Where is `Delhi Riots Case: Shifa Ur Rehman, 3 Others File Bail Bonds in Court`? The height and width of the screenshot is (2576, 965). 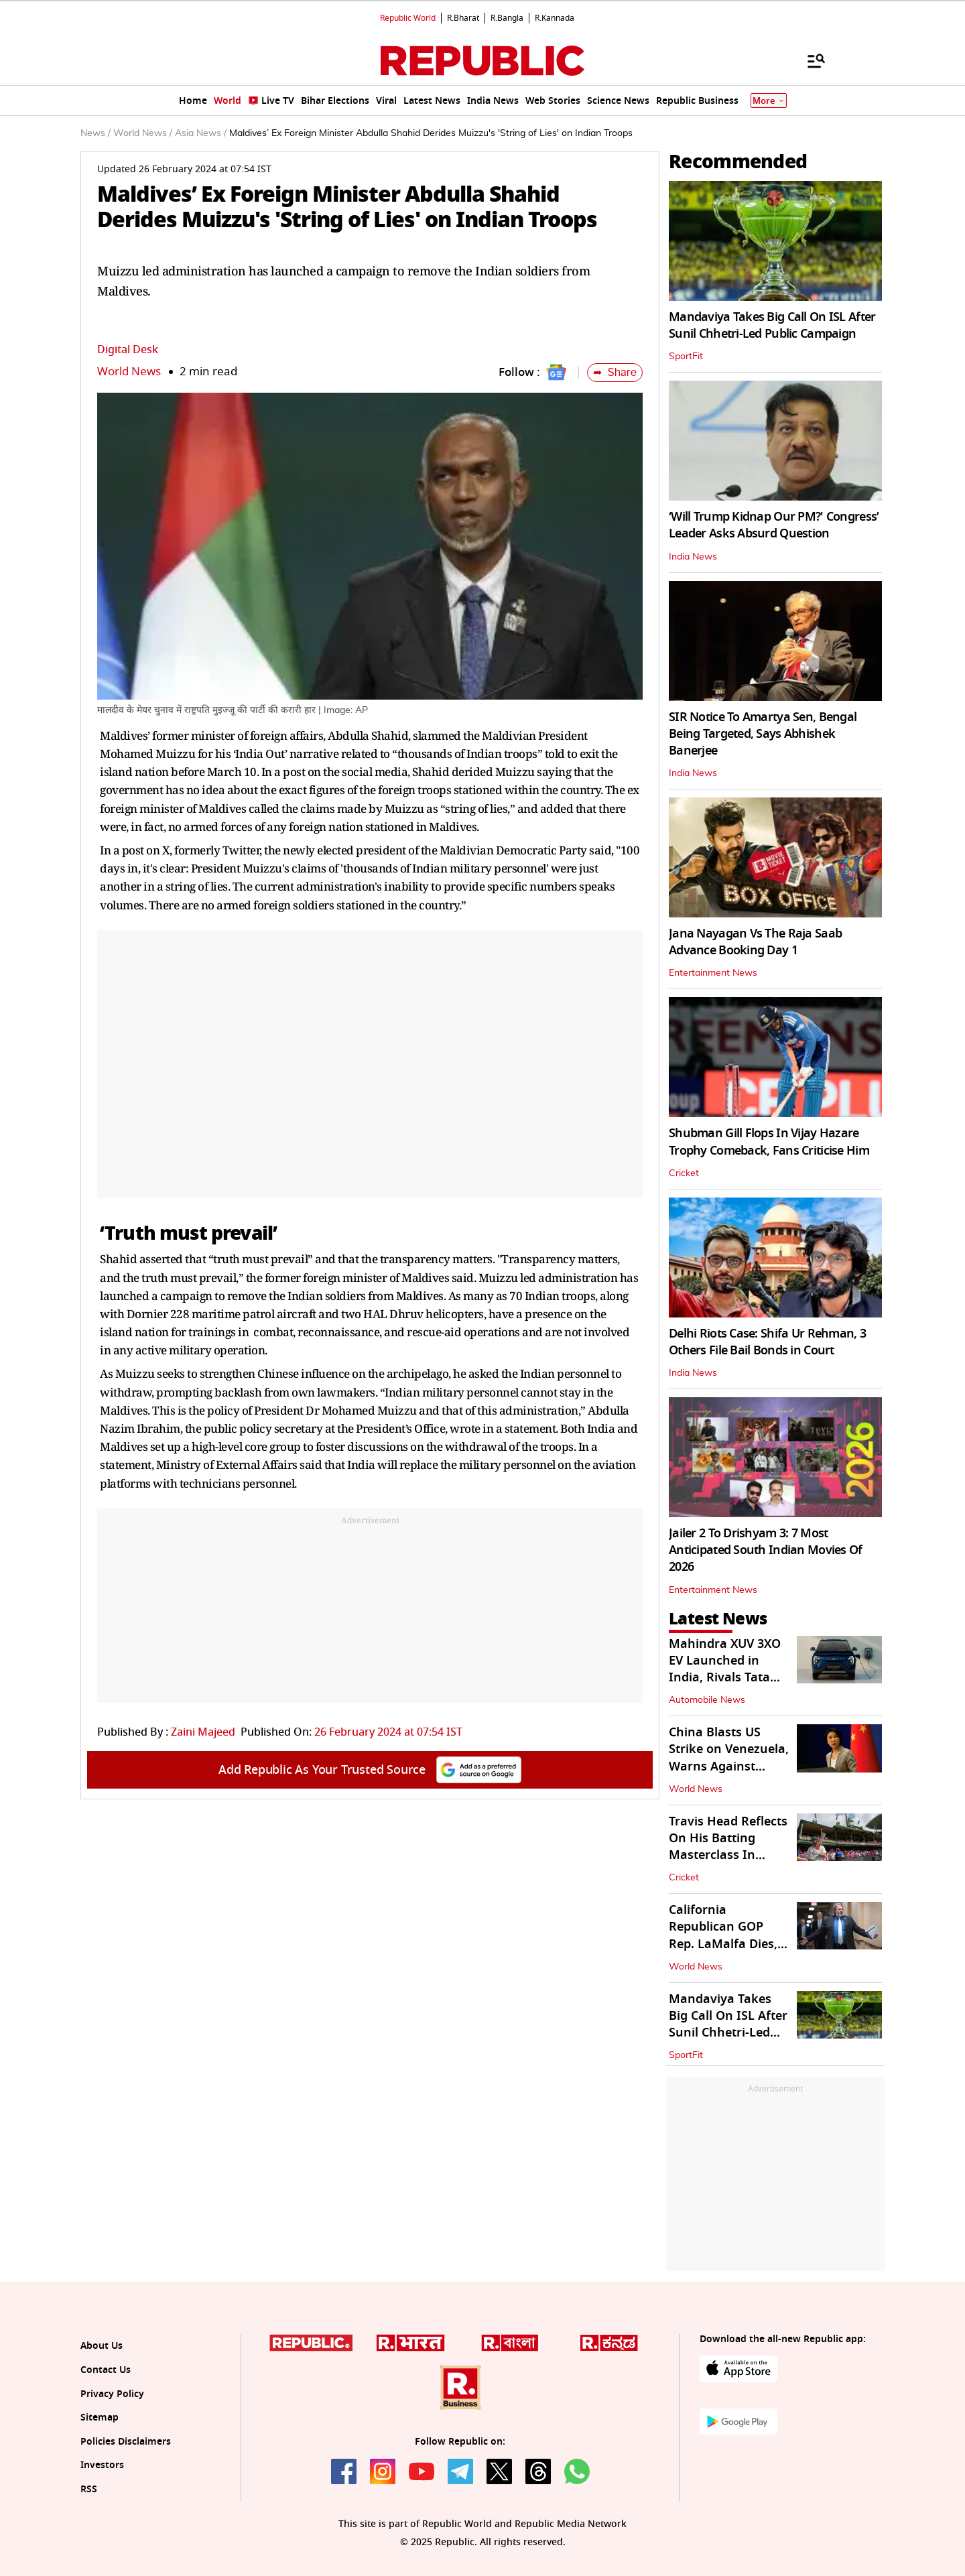
Delhi Riots Case: Shifa Ur Rehman, 3 Others File Bail Bonds in Court is located at coordinates (767, 1342).